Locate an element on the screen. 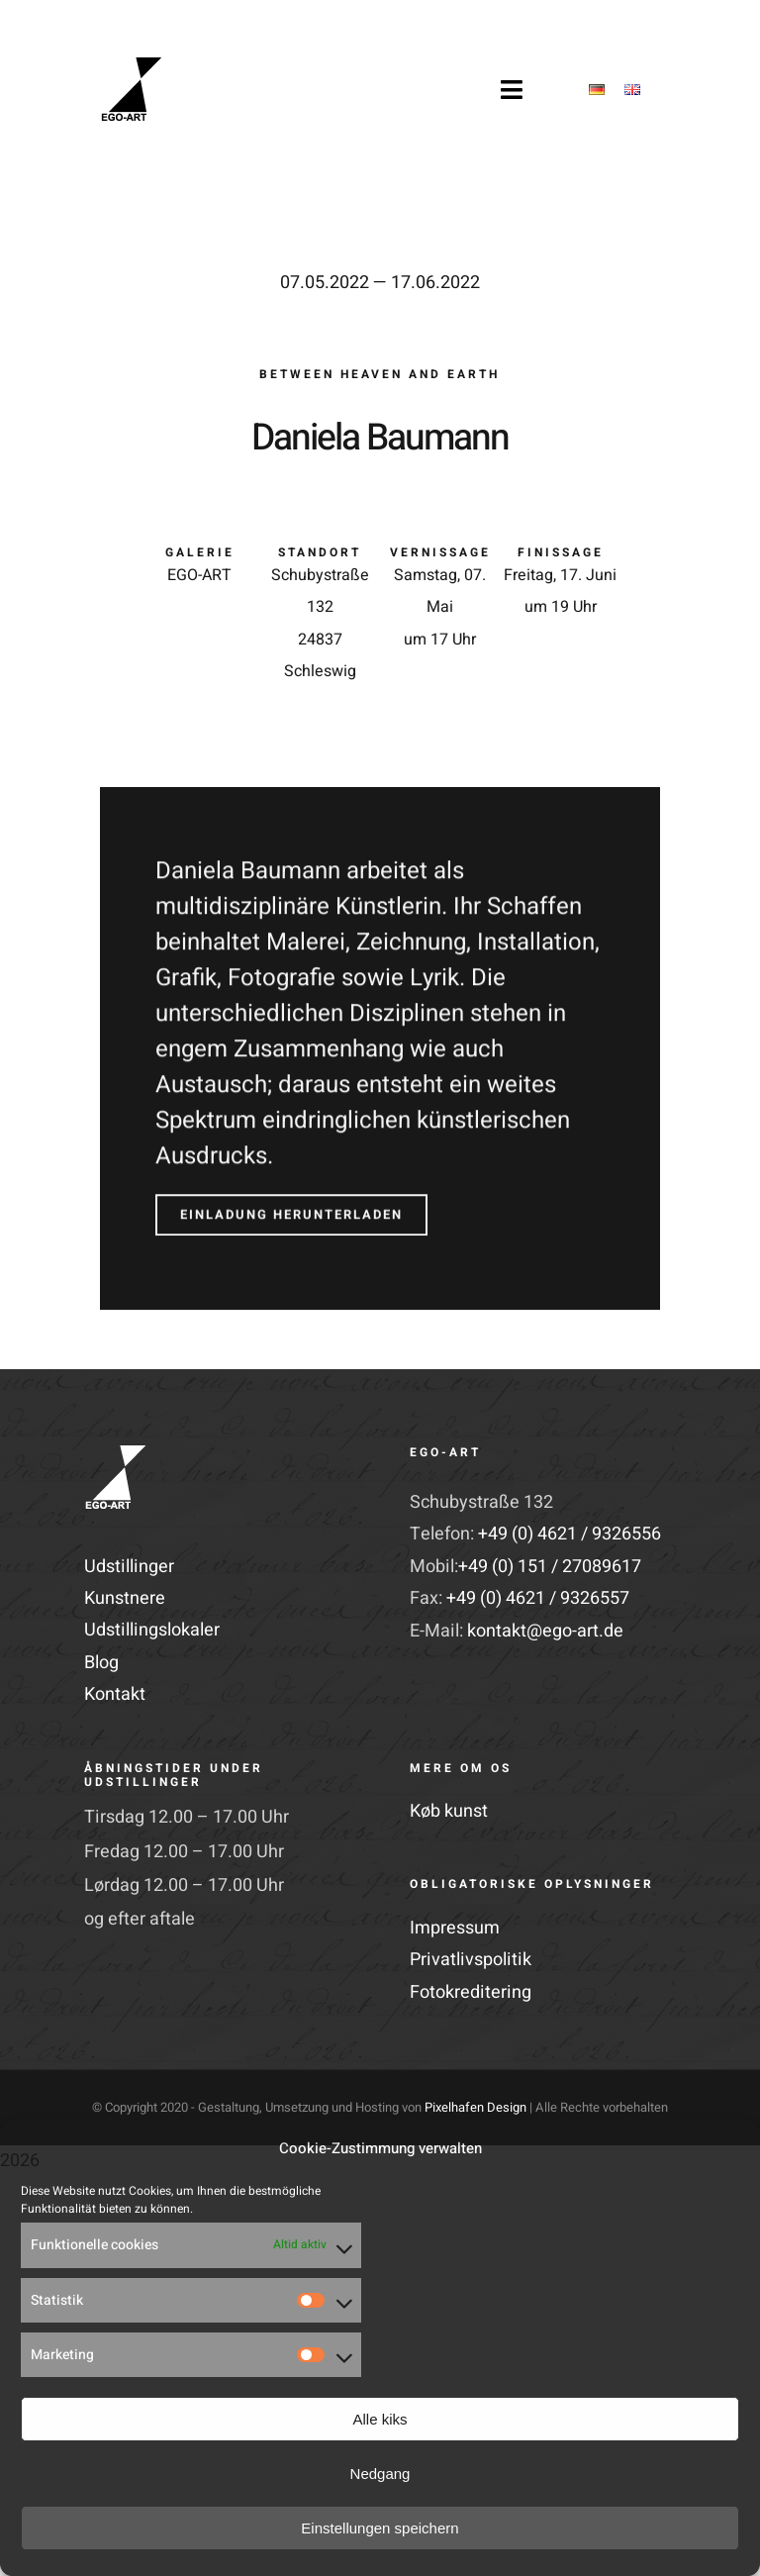  Einstellungen speichern is located at coordinates (379, 2528).